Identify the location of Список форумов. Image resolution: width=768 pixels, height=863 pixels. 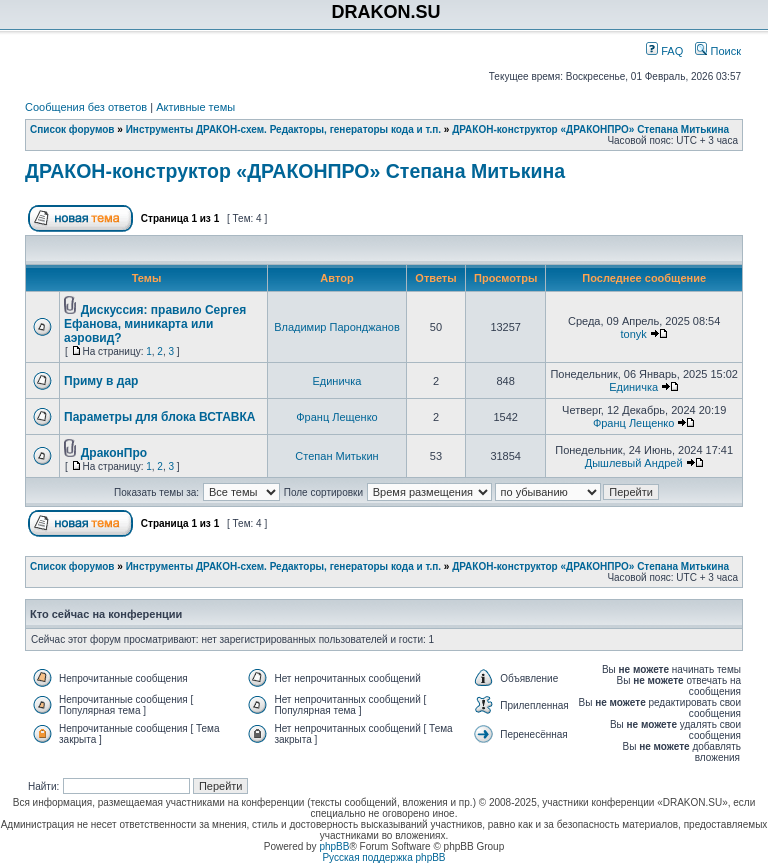
(72, 129).